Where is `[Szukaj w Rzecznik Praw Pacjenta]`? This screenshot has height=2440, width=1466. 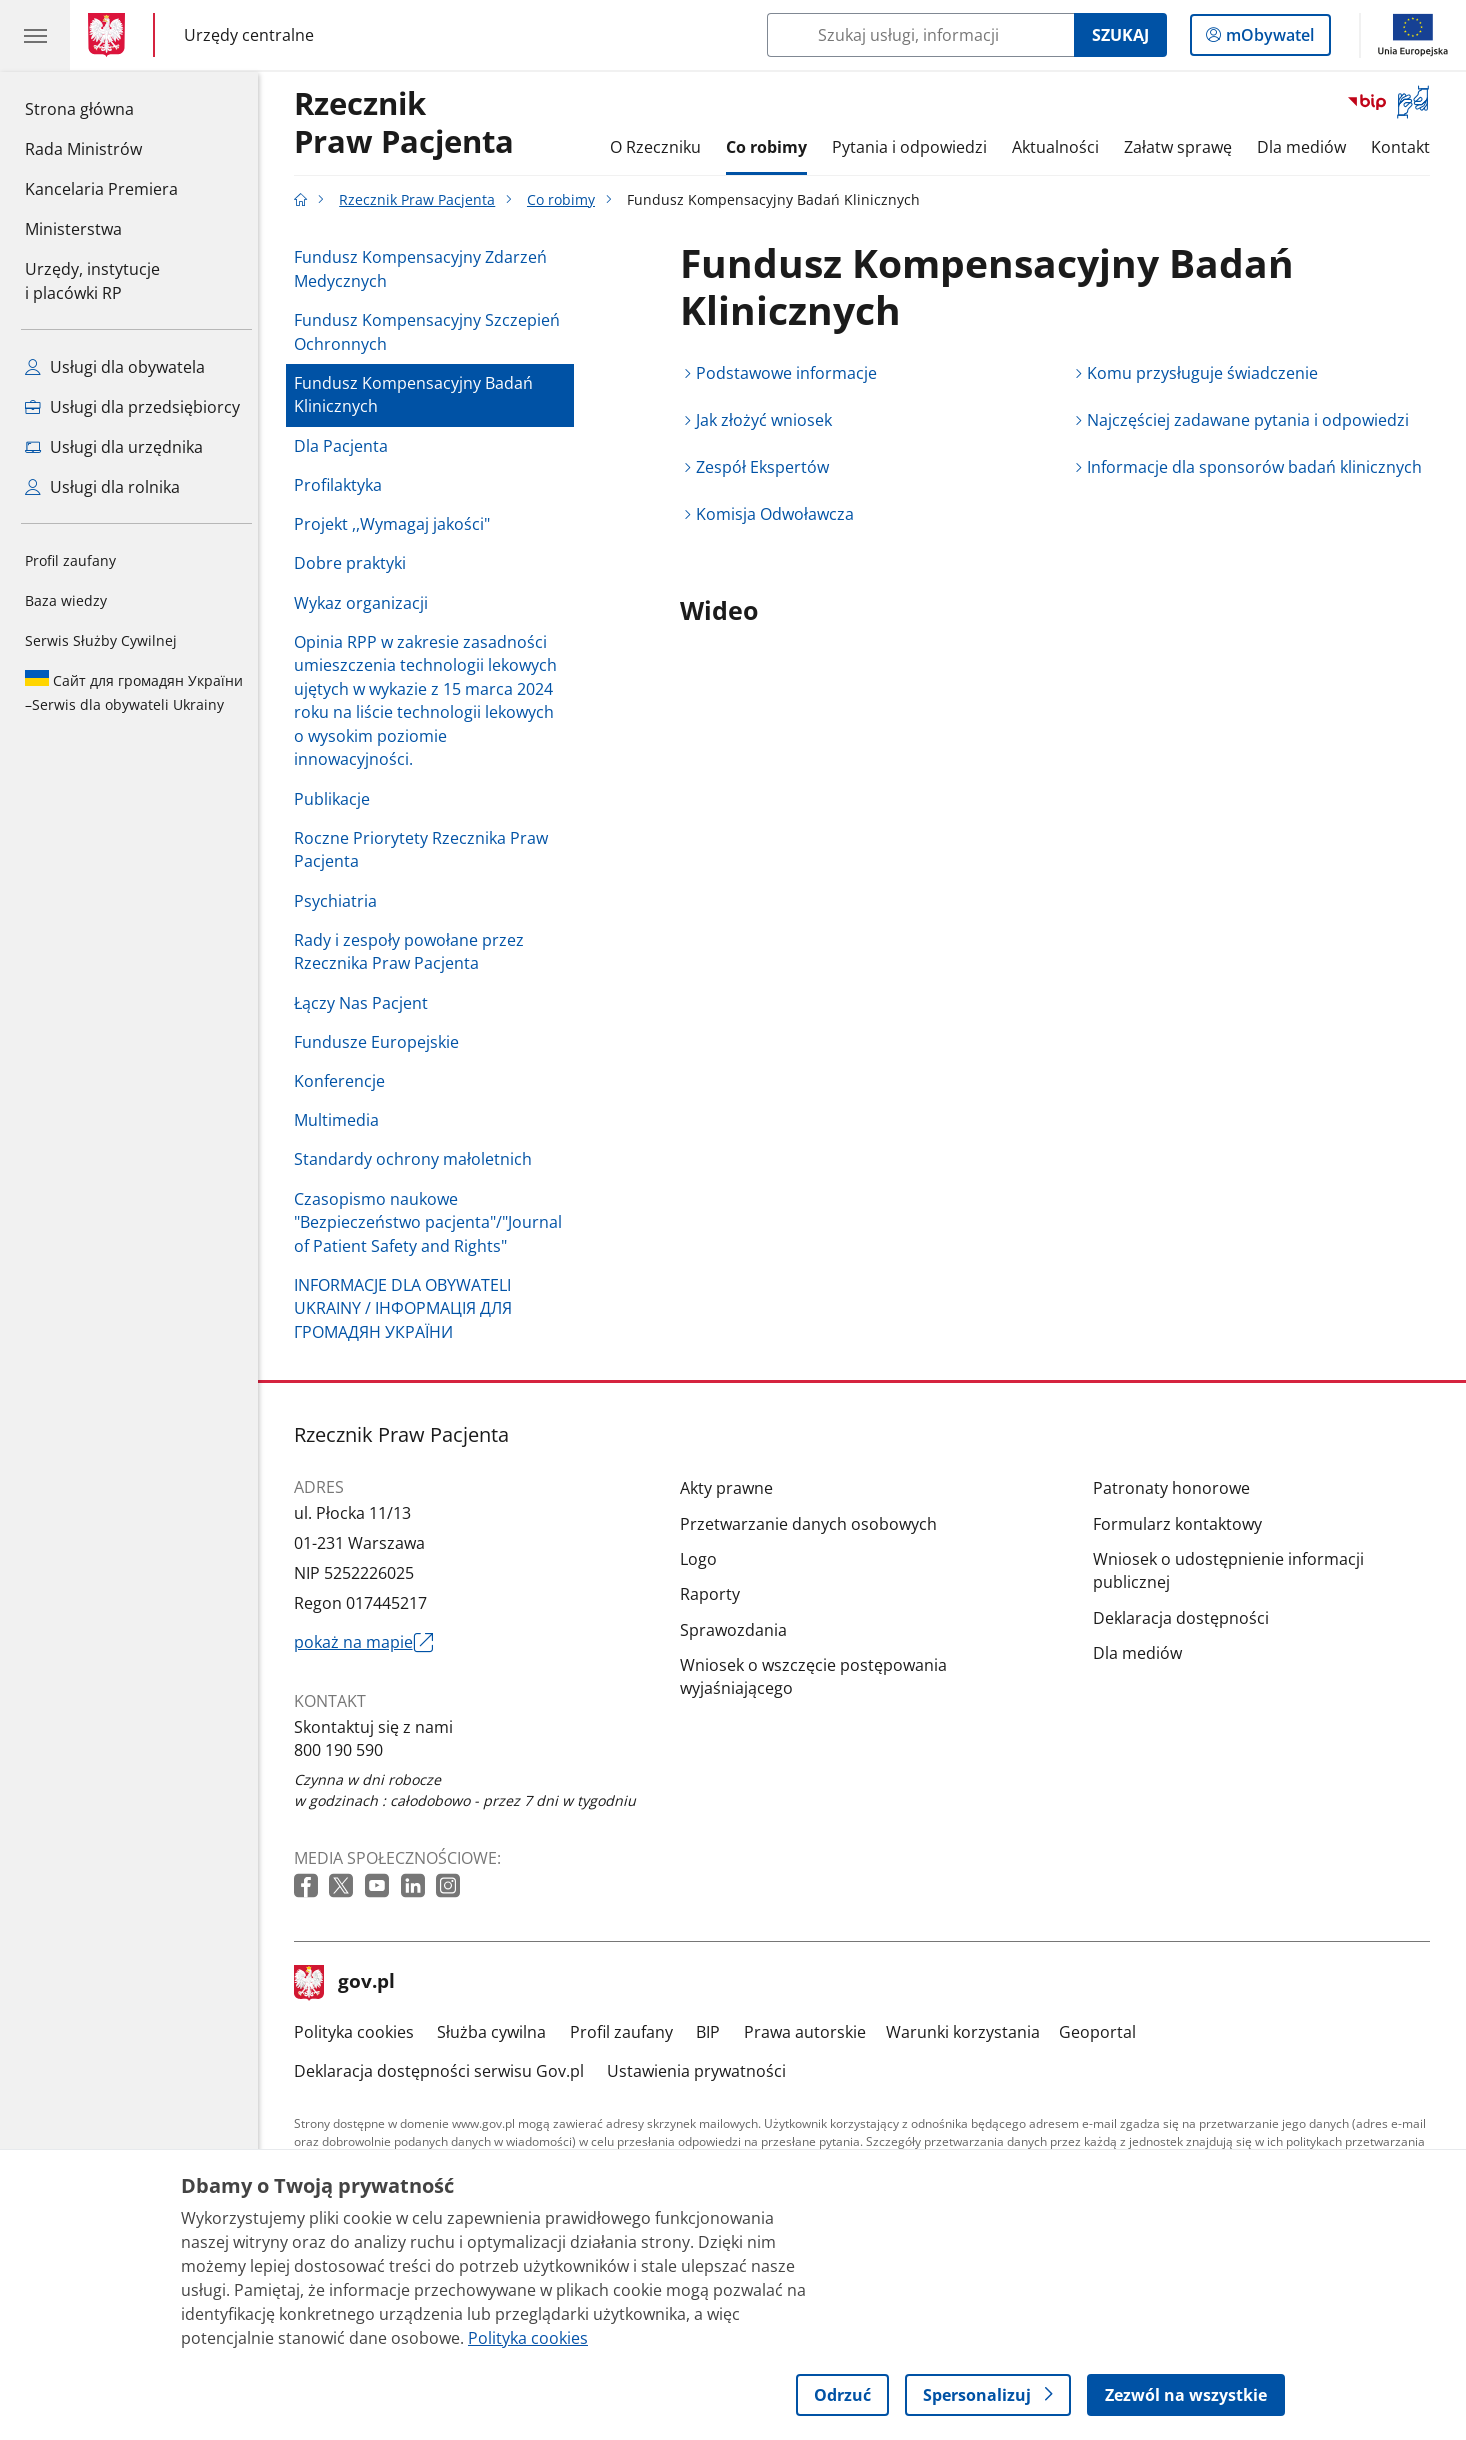 [Szukaj w Rzecznik Praw Pacjenta] is located at coordinates (920, 35).